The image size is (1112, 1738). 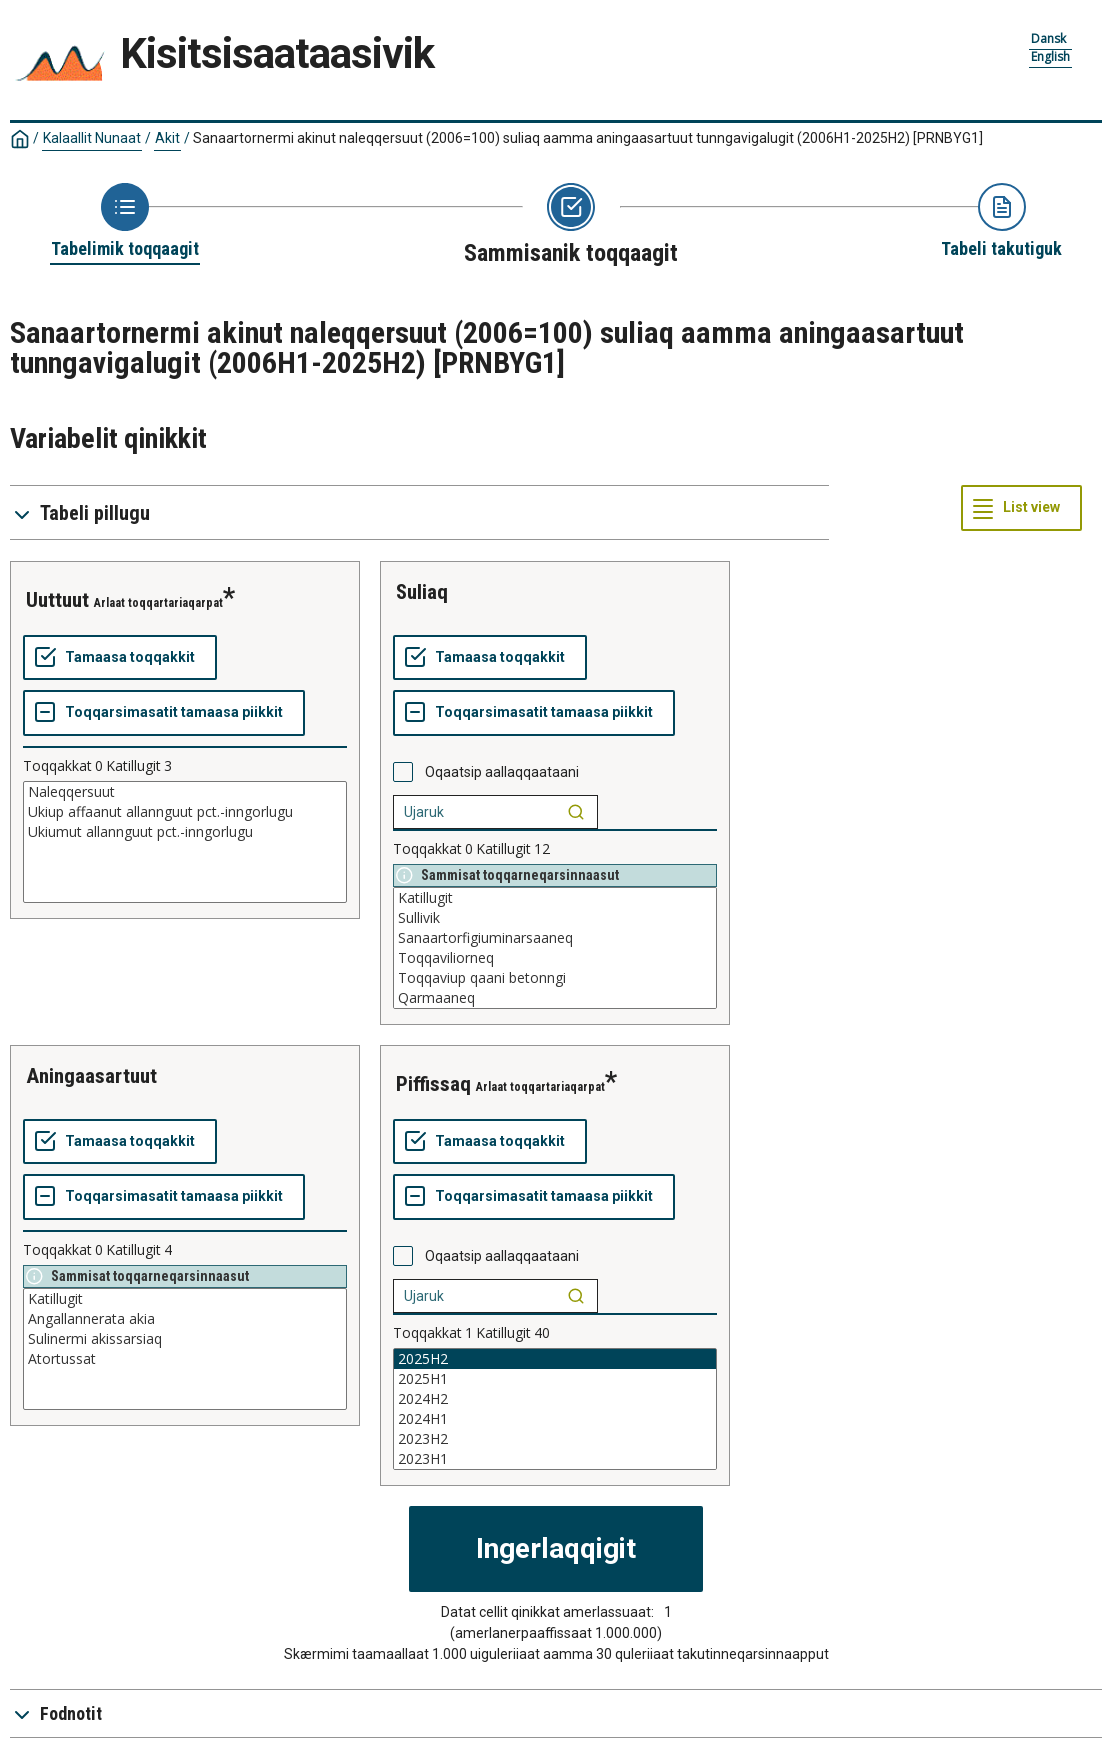 I want to click on 2024H1, so click(x=555, y=1419).